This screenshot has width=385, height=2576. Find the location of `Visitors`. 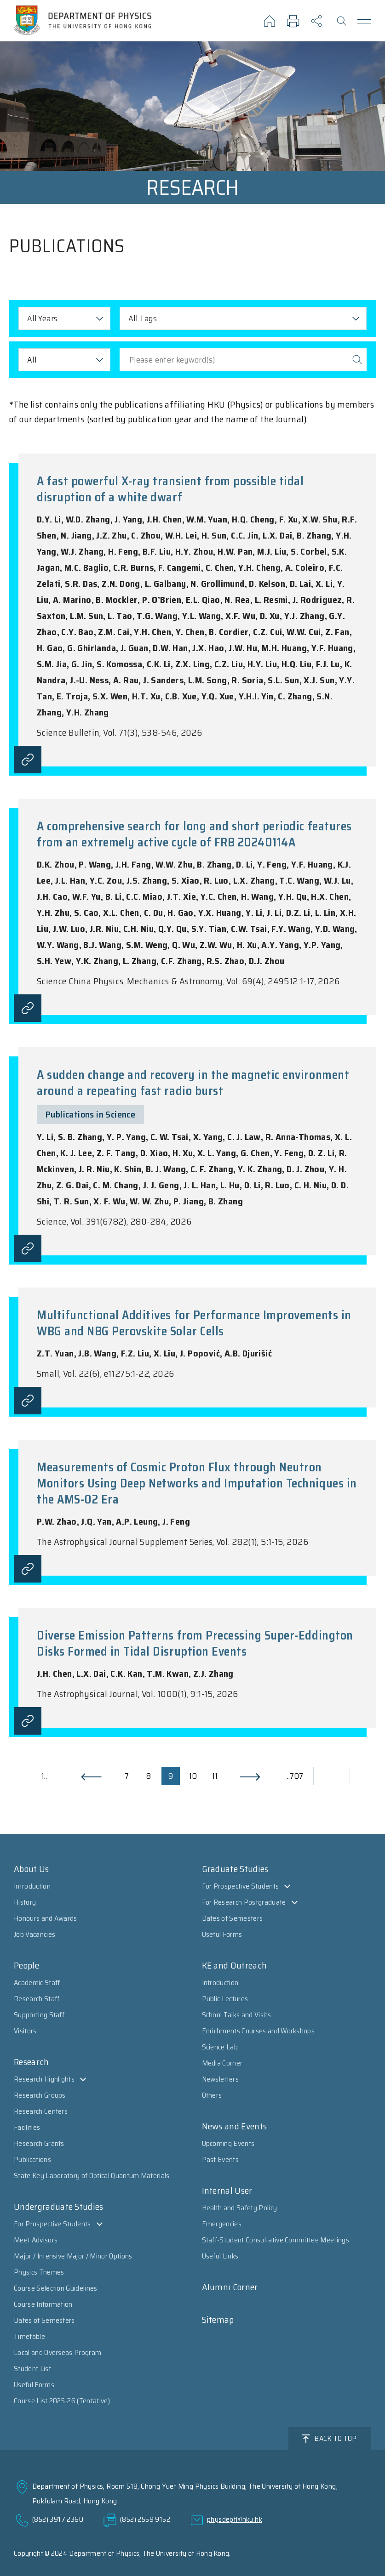

Visitors is located at coordinates (25, 2031).